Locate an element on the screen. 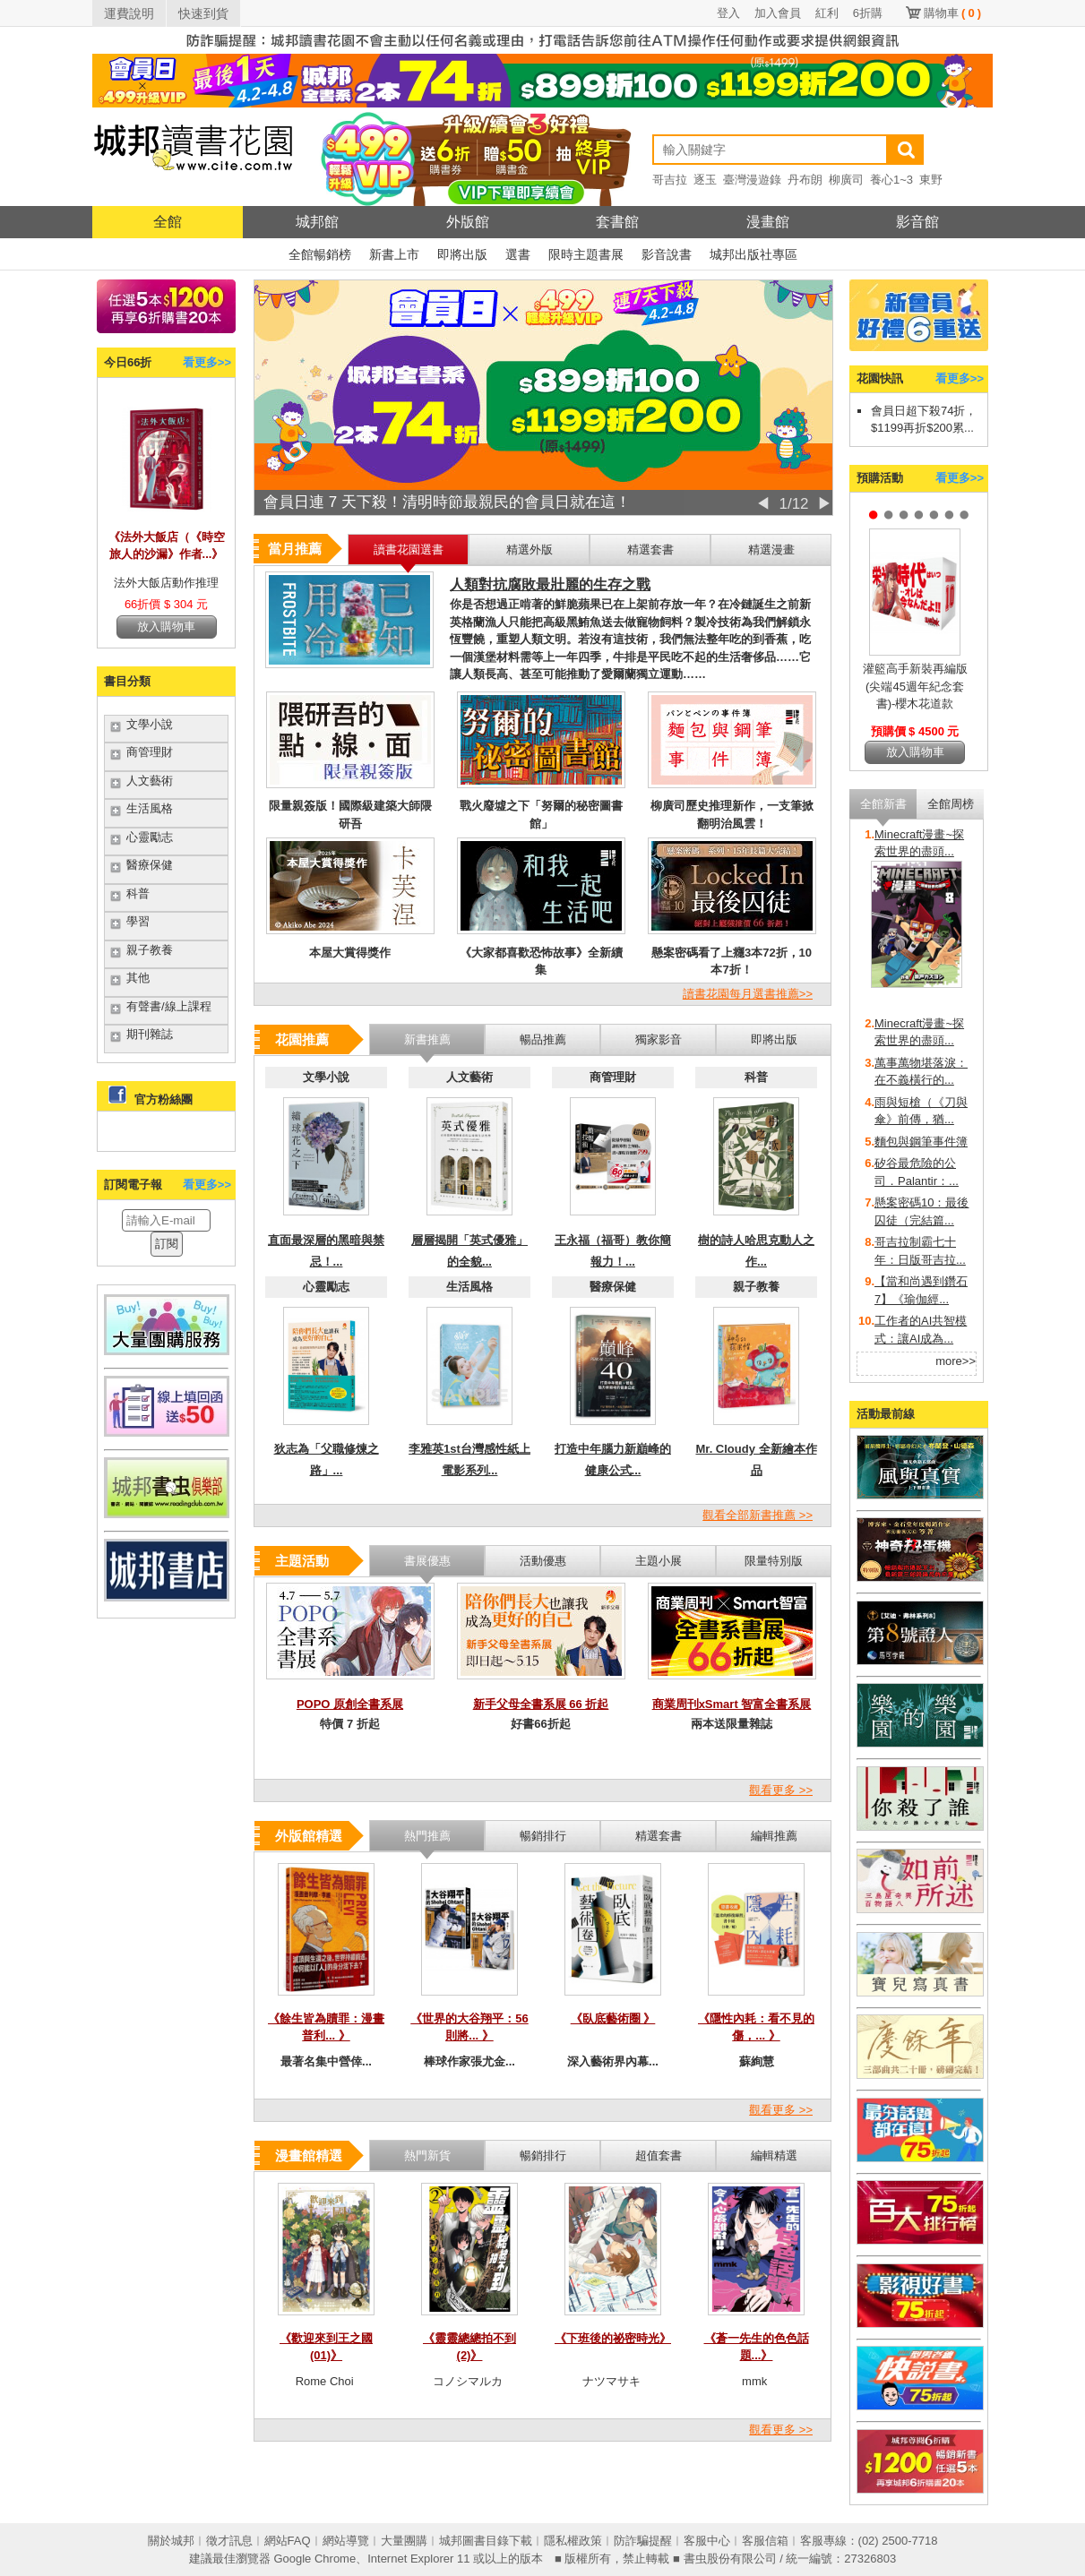 The width and height of the screenshot is (1085, 2576). 外版館 is located at coordinates (467, 221).